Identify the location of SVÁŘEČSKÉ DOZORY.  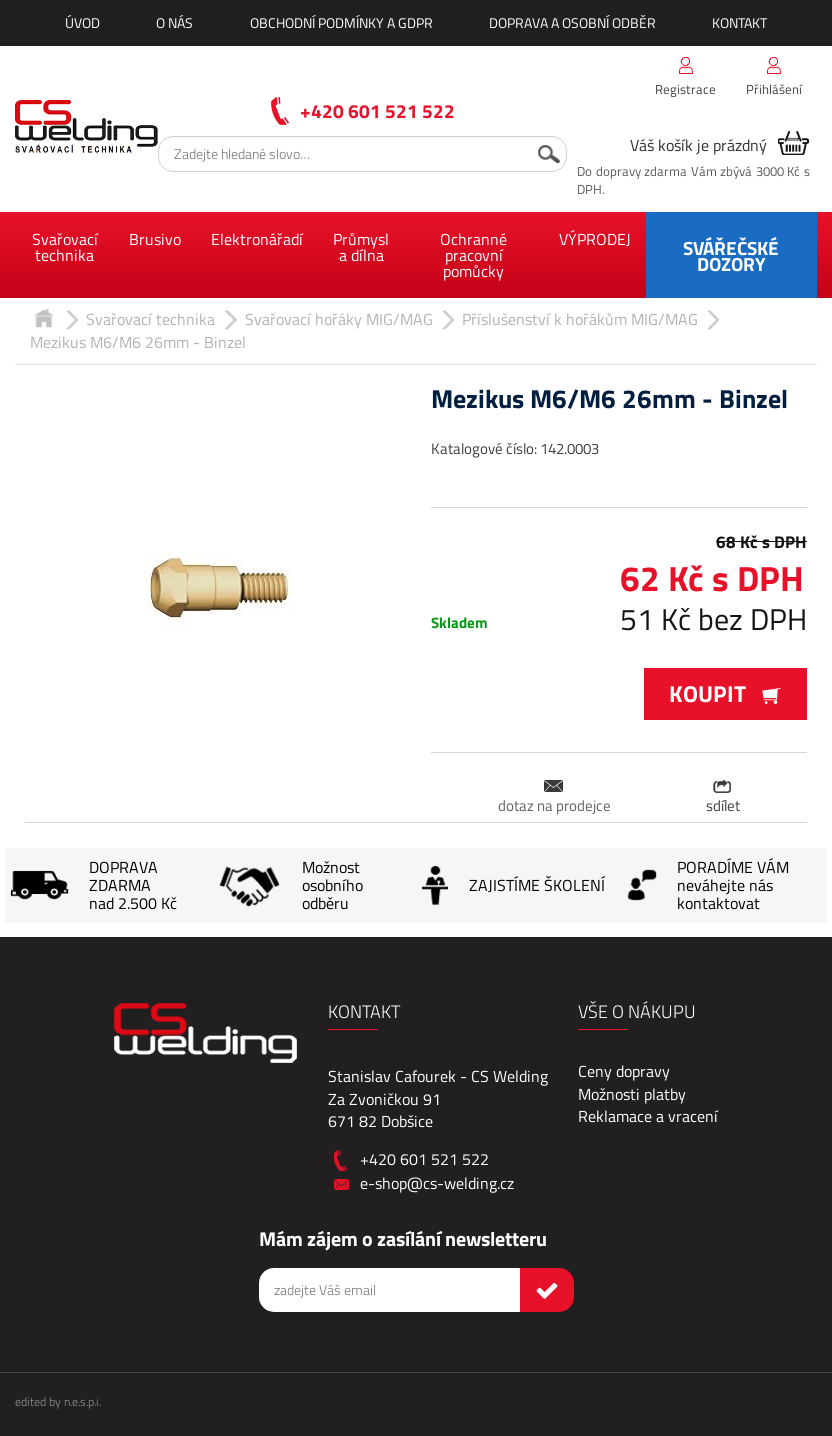
(731, 255).